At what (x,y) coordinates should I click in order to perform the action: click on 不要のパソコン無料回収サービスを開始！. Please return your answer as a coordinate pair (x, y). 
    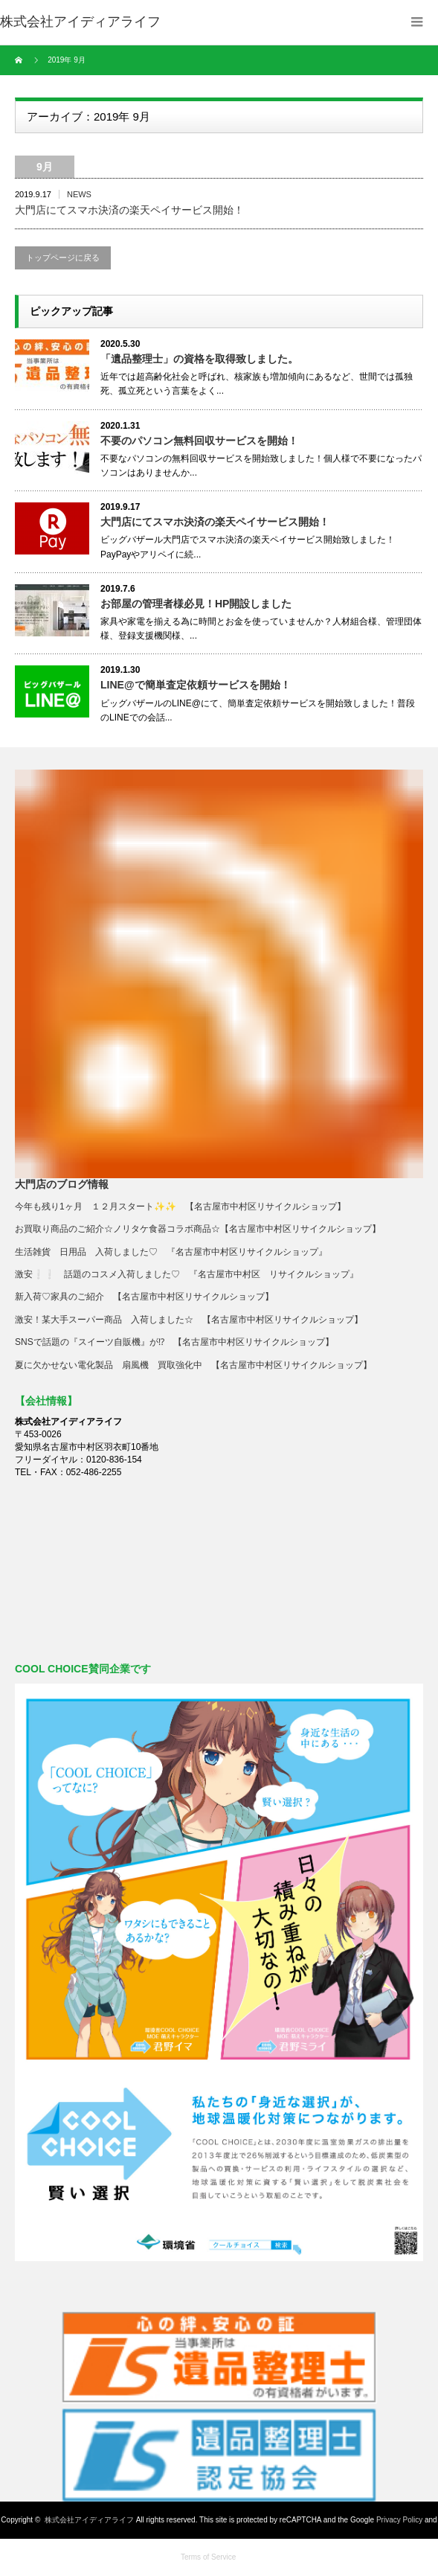
    Looking at the image, I should click on (199, 441).